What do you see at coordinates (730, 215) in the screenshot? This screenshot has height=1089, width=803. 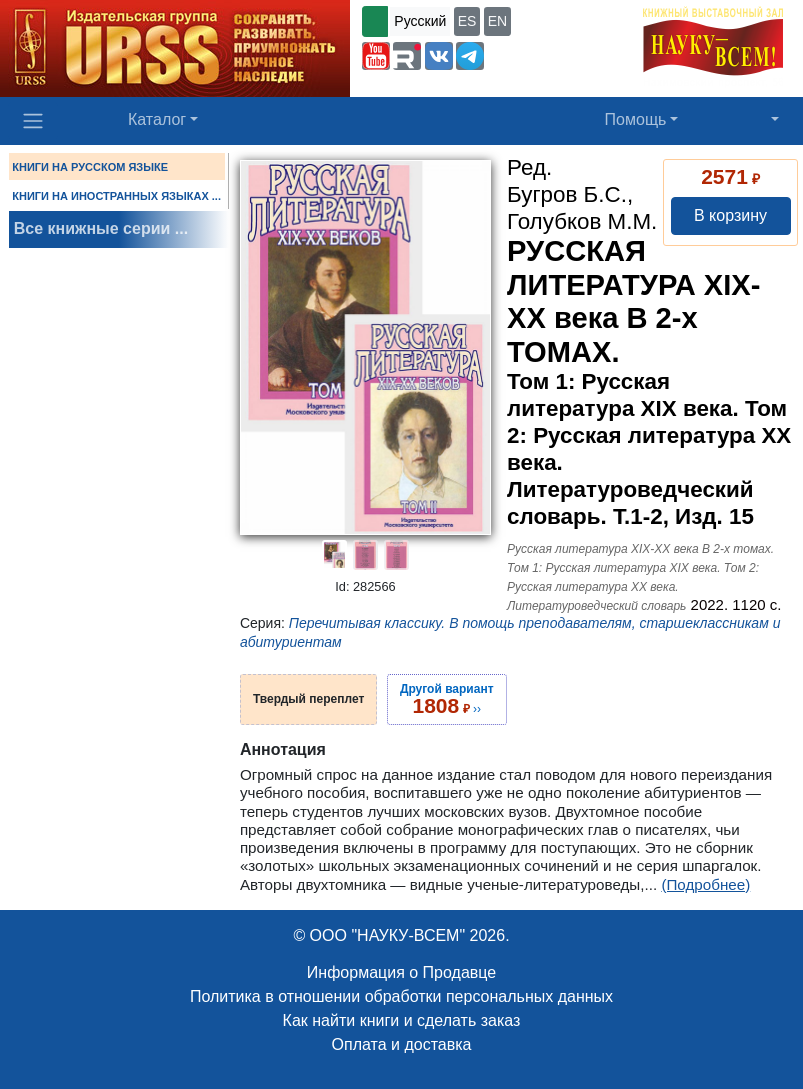 I see `В корзину` at bounding box center [730, 215].